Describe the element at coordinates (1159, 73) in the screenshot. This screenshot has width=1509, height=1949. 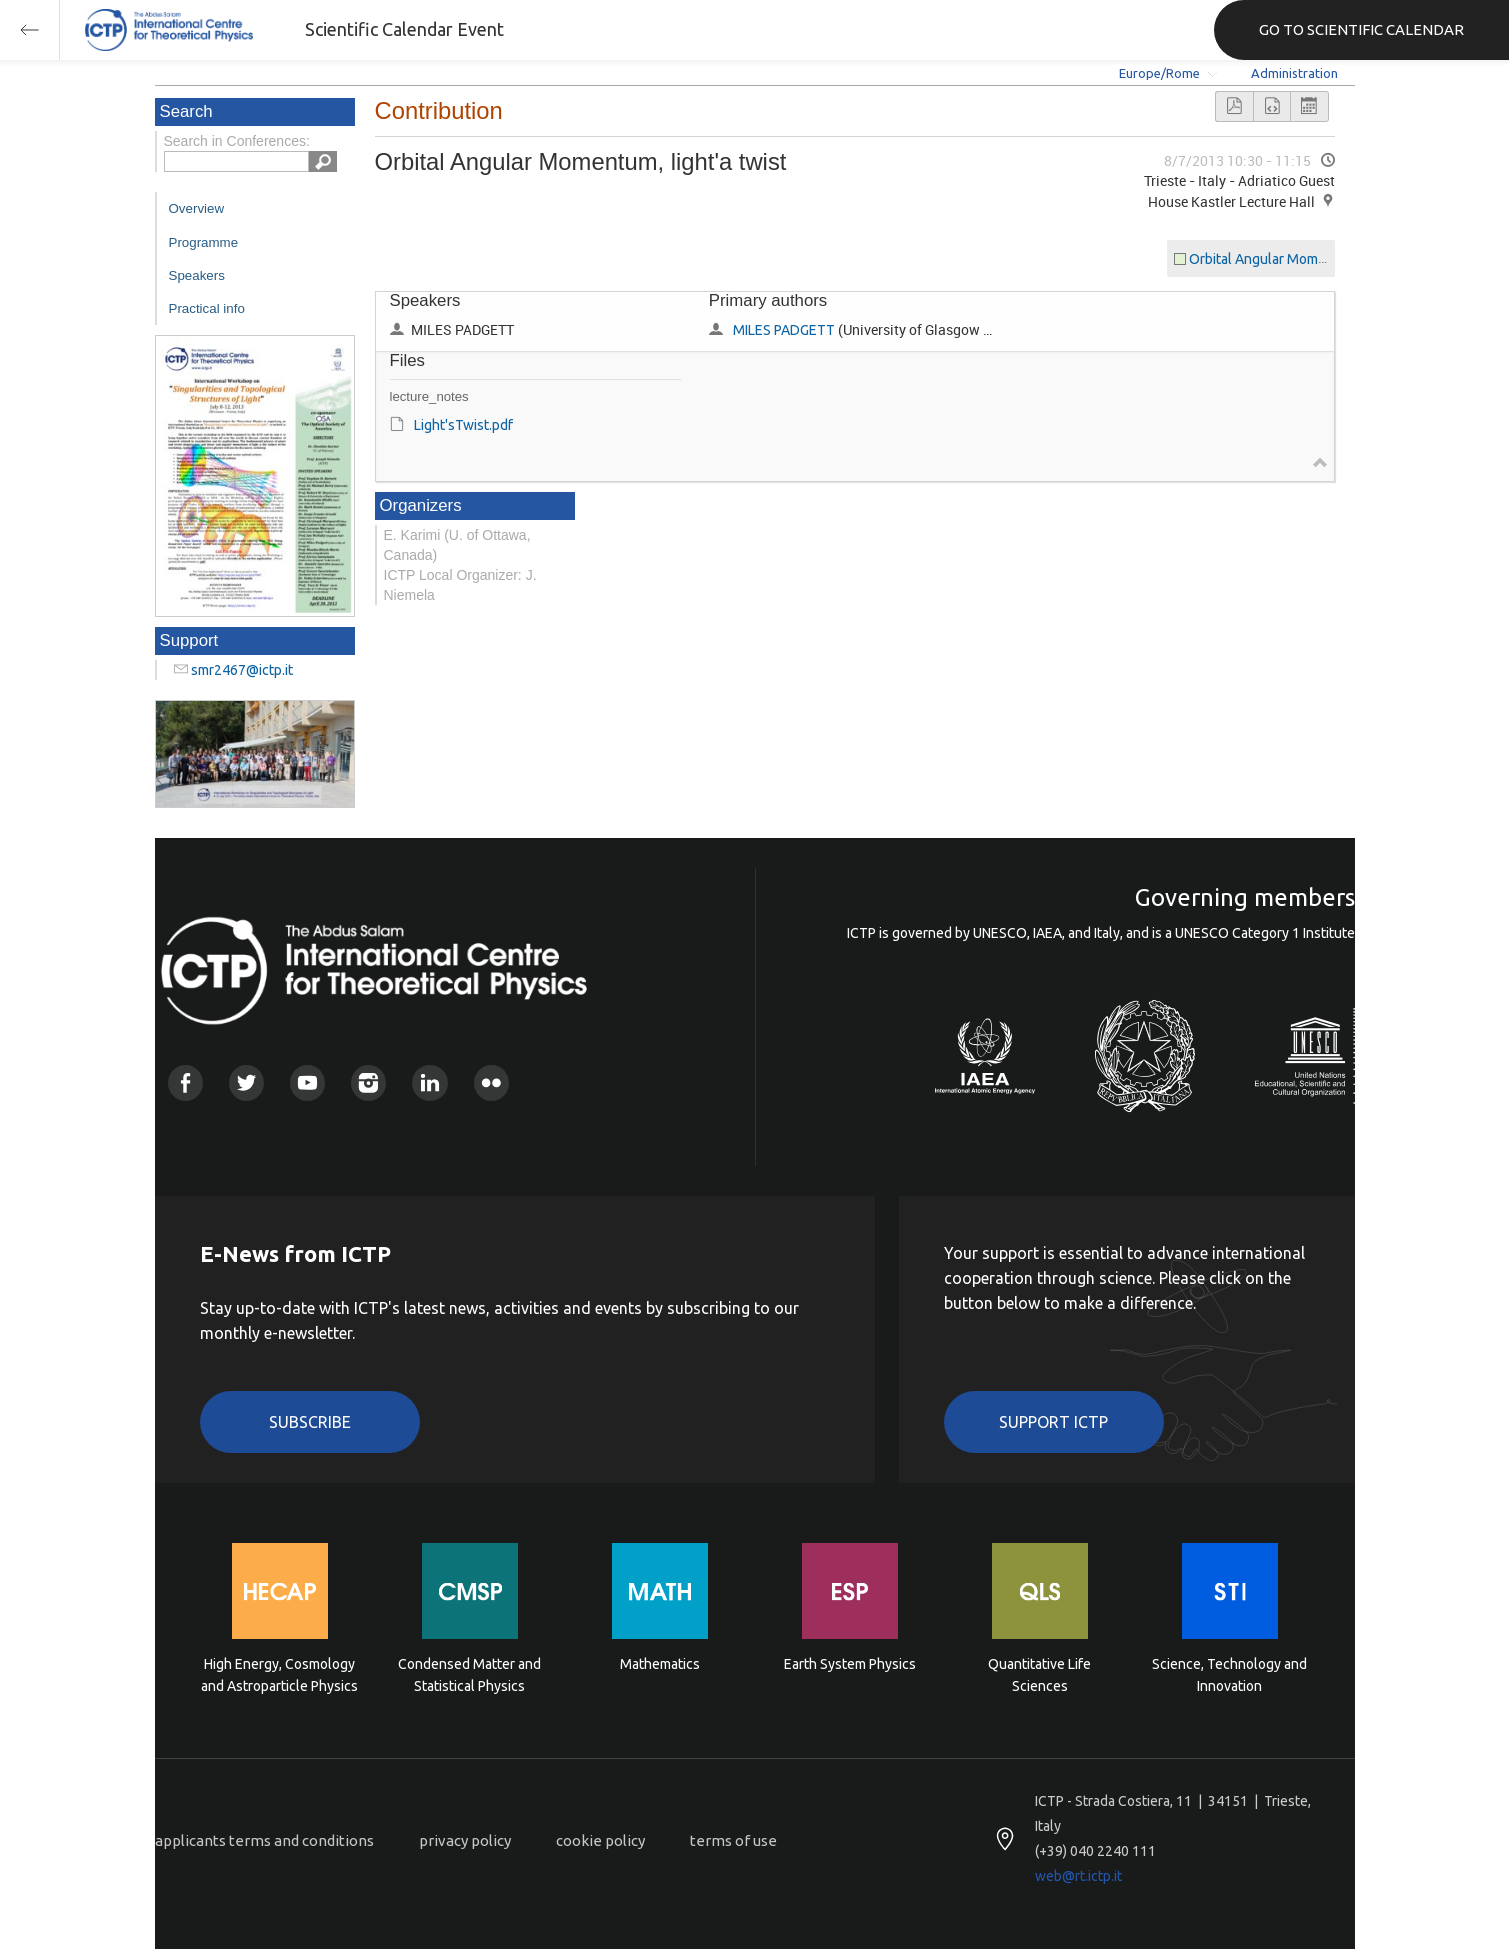
I see `Europe/Rome` at that location.